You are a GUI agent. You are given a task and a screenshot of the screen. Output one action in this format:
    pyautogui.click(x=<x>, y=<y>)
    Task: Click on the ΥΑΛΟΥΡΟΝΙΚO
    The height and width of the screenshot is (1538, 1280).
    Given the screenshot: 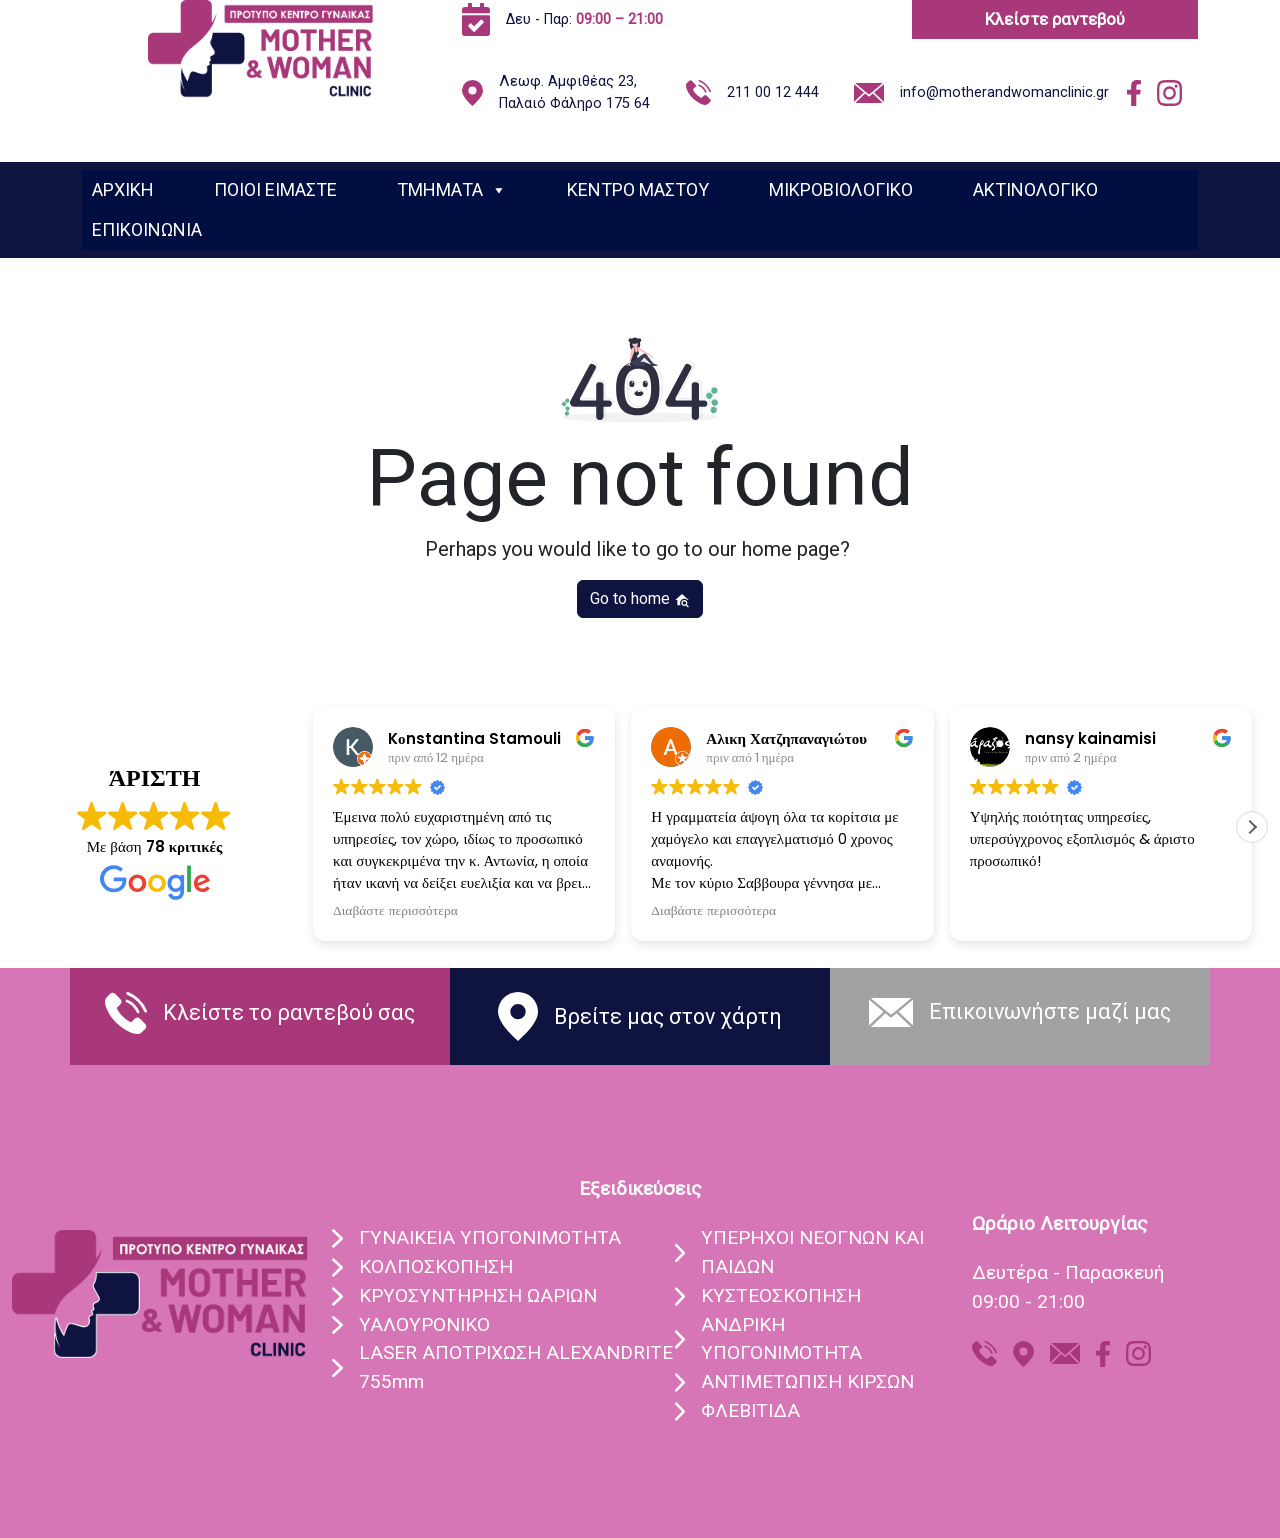 What is the action you would take?
    pyautogui.click(x=424, y=1324)
    